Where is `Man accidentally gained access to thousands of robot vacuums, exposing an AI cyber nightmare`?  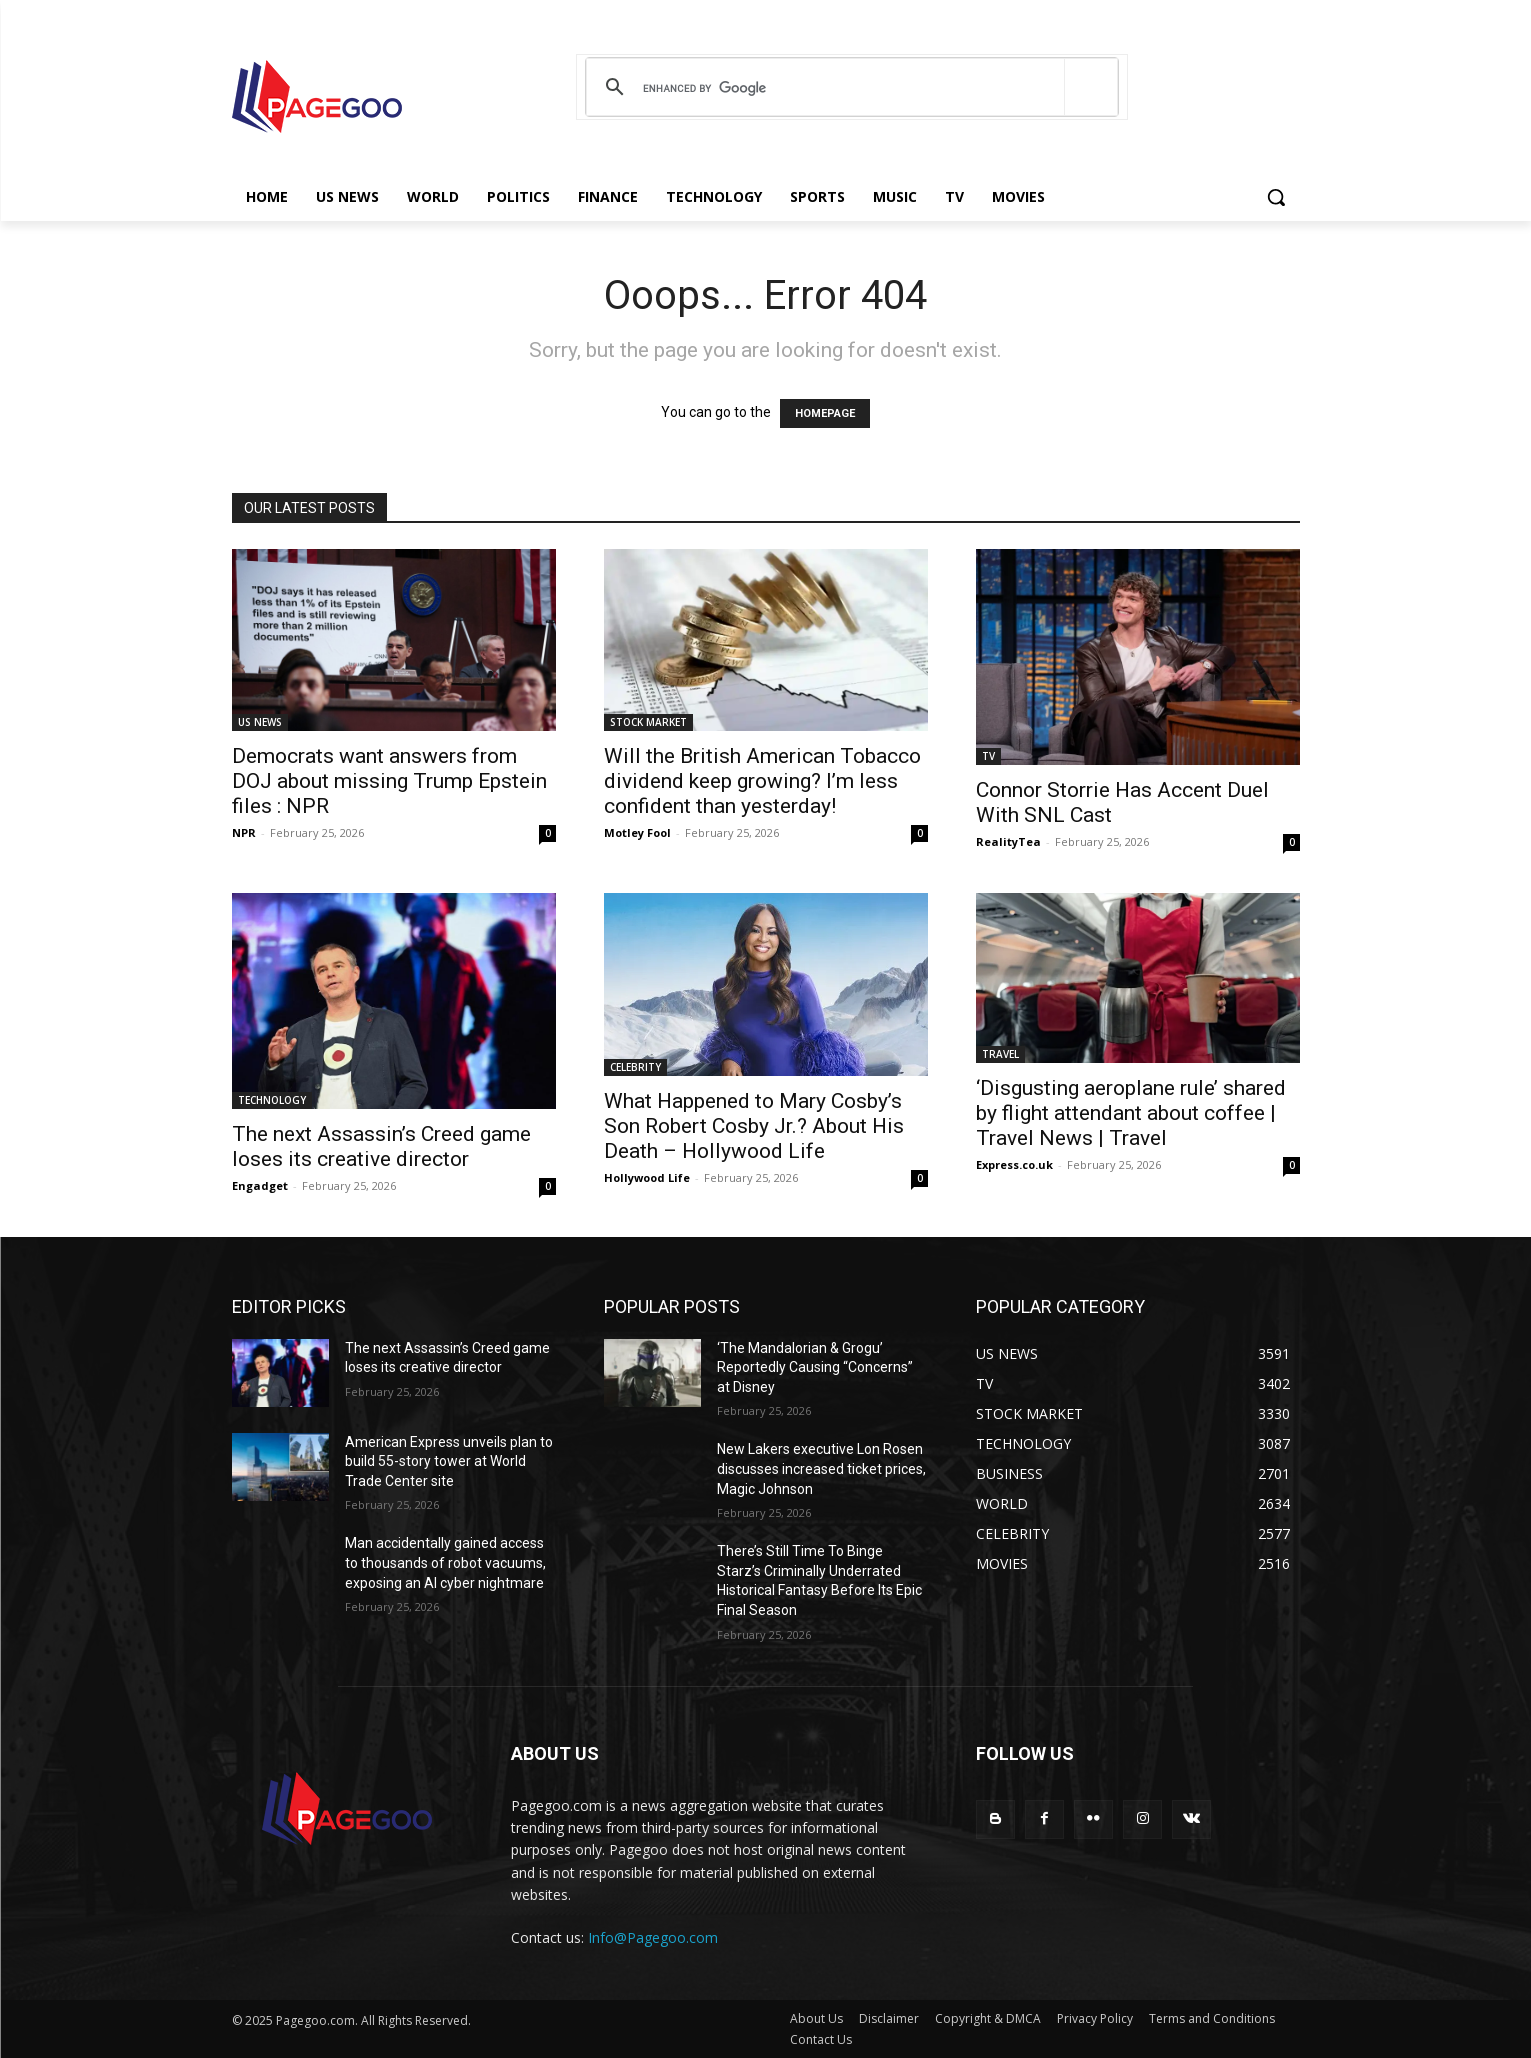 Man accidentally gained access to thousands of robot vacuums, exposing an AI cyber nightmare is located at coordinates (445, 1562).